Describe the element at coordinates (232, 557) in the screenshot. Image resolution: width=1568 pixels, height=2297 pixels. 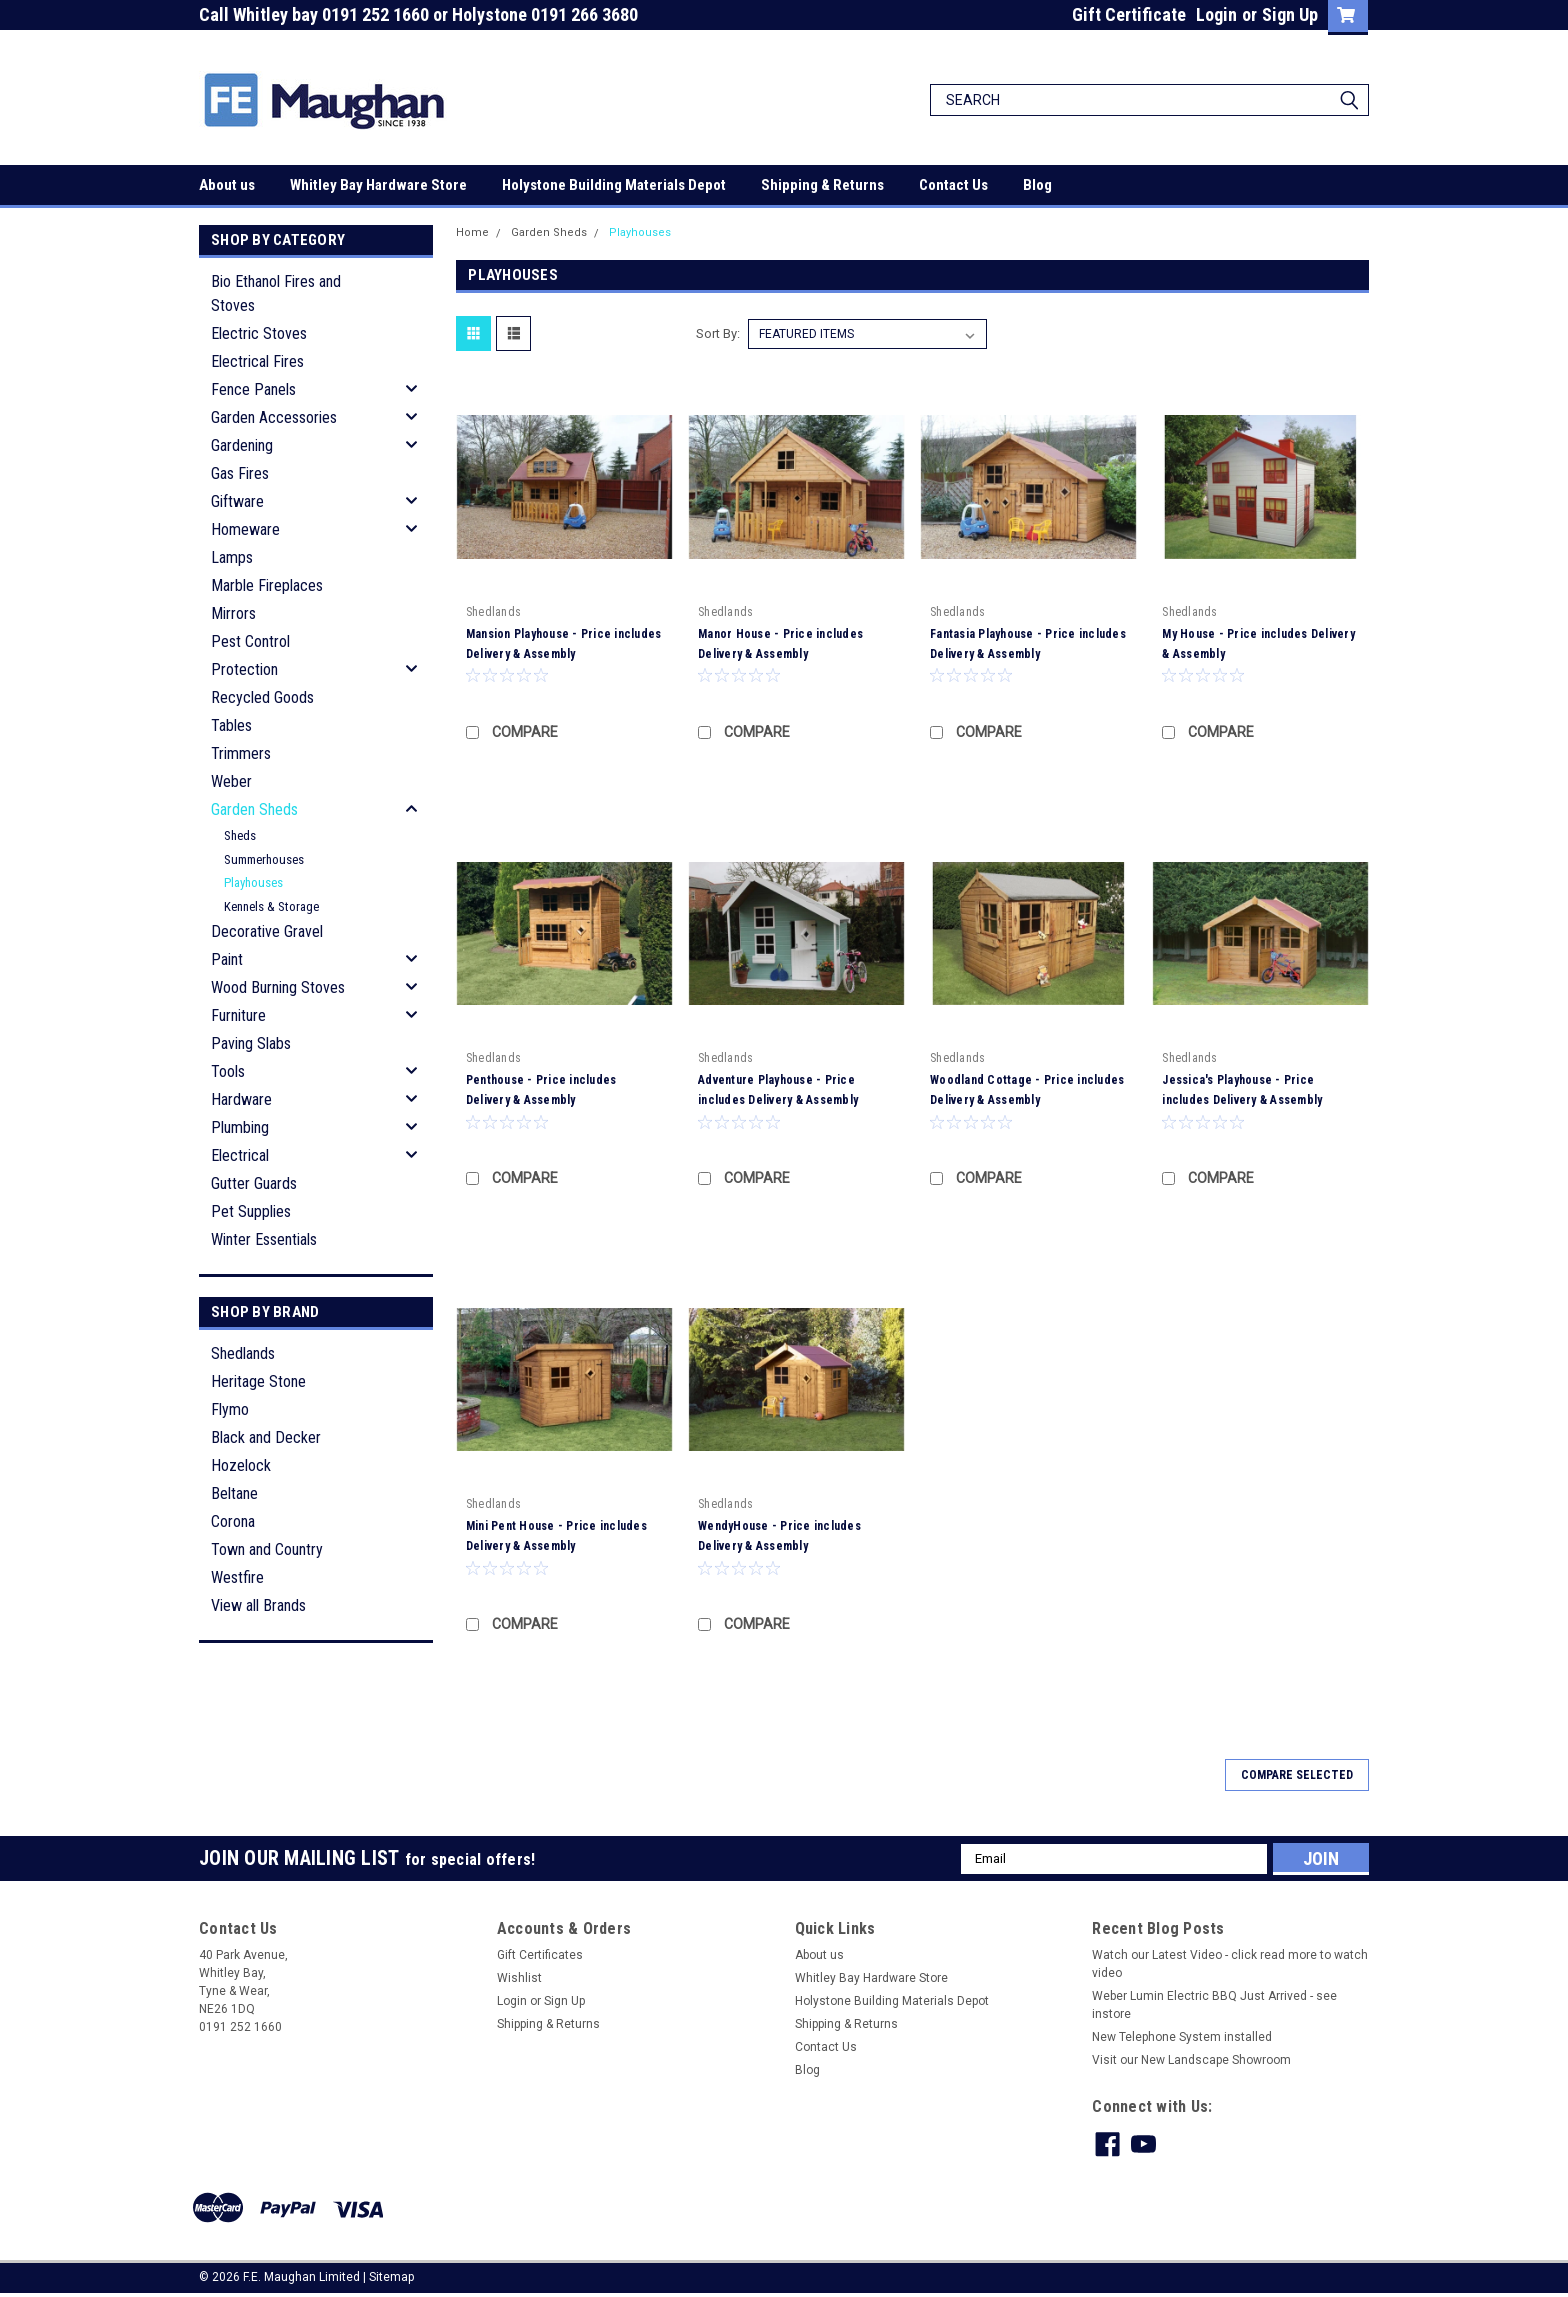
I see `Lamps` at that location.